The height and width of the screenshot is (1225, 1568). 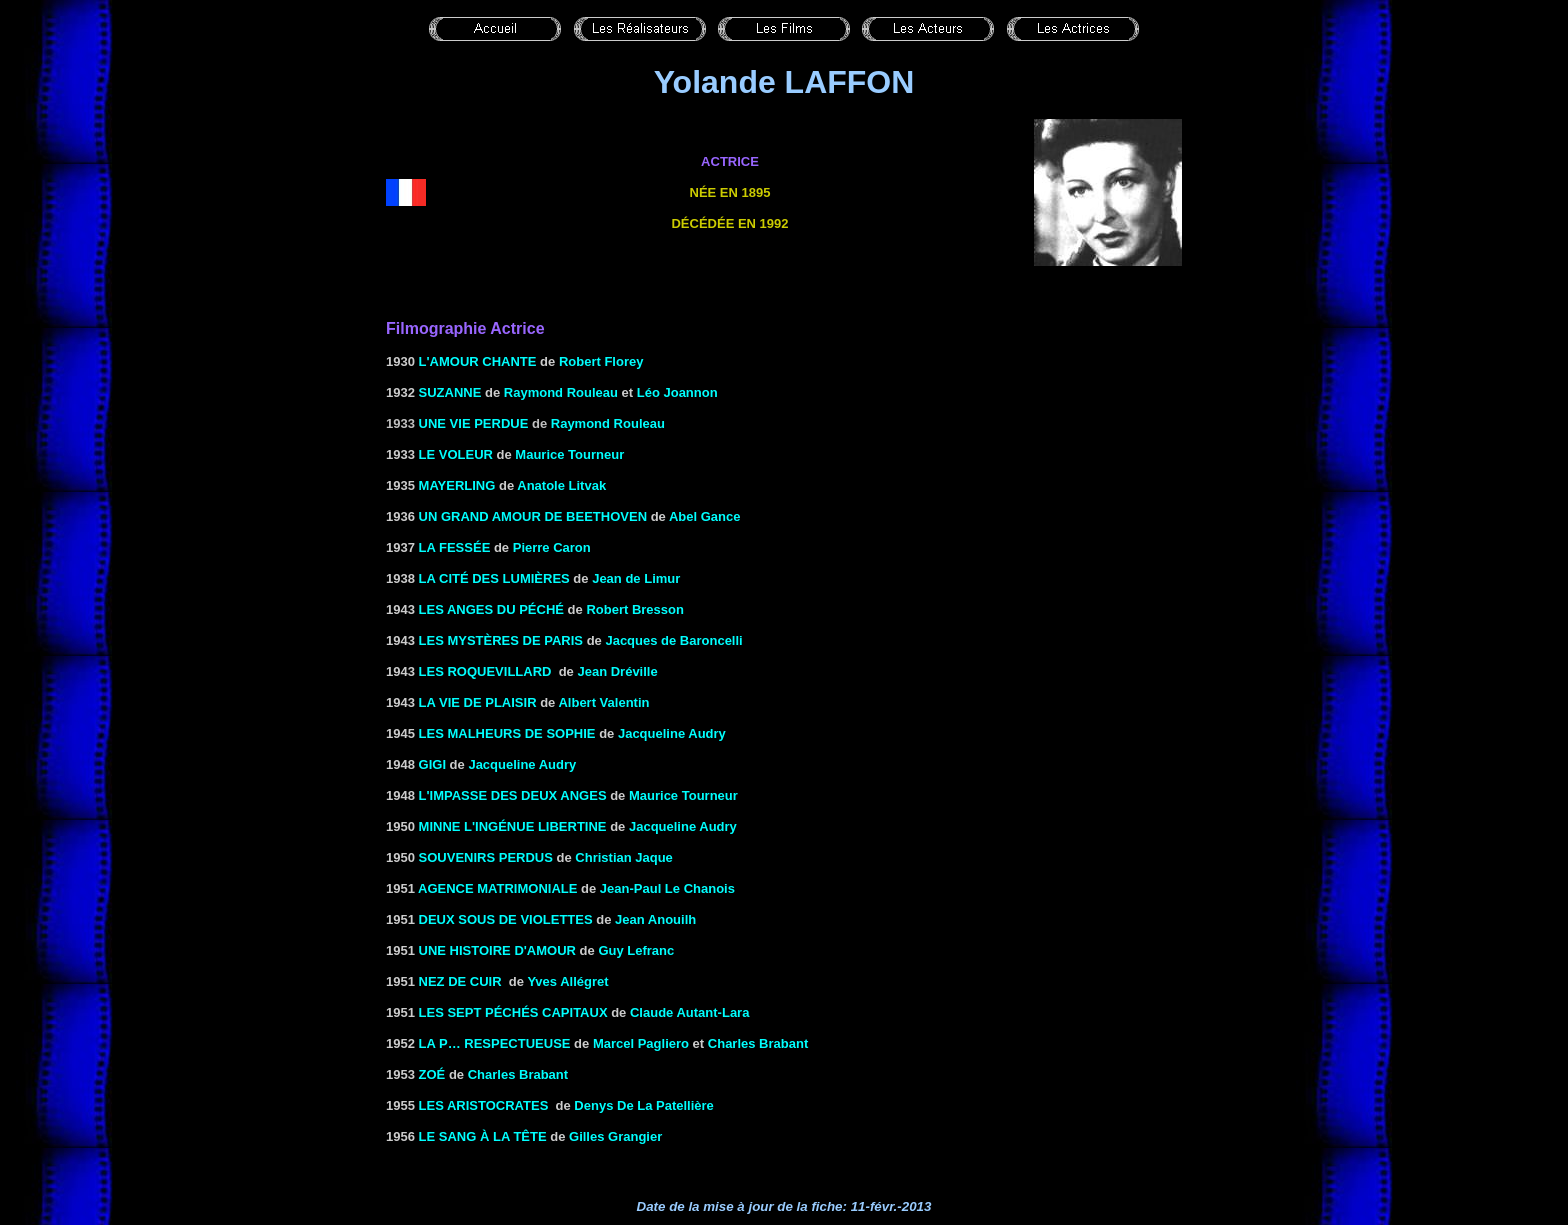 I want to click on AGENCE MATRIMONIALE, so click(x=497, y=888).